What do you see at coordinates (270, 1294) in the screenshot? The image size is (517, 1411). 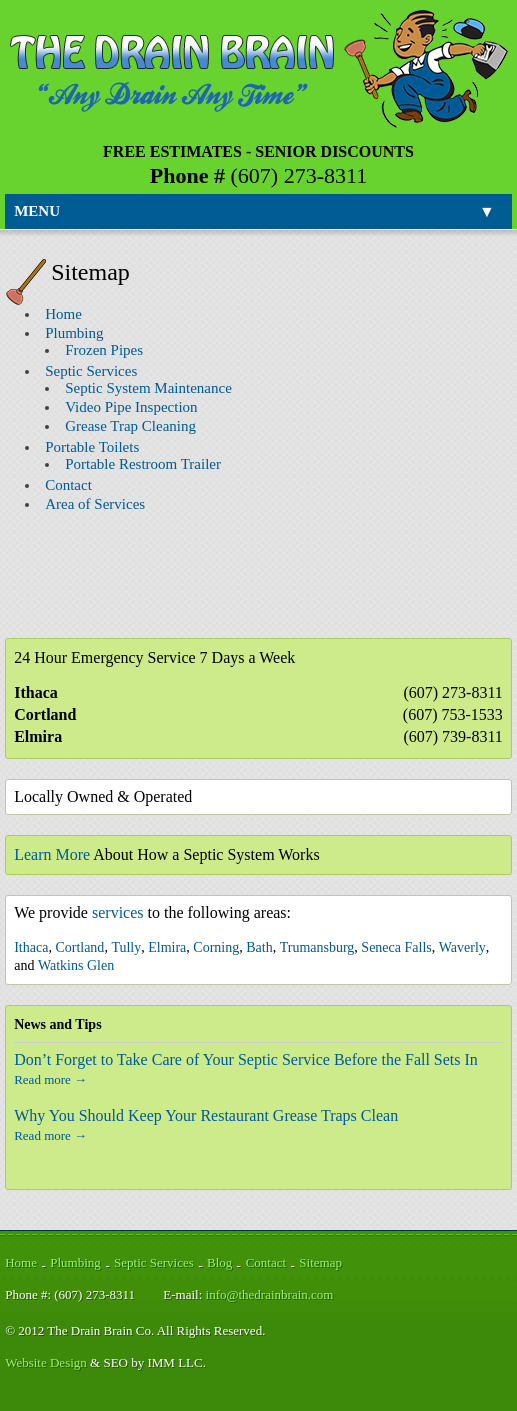 I see `info@thedrainbrain.com` at bounding box center [270, 1294].